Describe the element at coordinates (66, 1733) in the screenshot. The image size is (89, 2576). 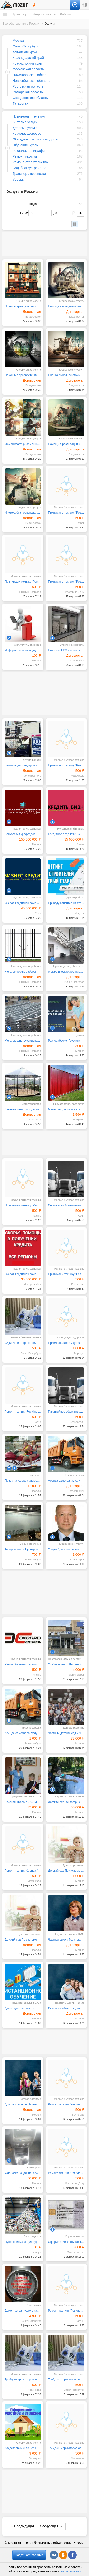
I see `Частный детский сад и Частная школа 2023-2024` at that location.